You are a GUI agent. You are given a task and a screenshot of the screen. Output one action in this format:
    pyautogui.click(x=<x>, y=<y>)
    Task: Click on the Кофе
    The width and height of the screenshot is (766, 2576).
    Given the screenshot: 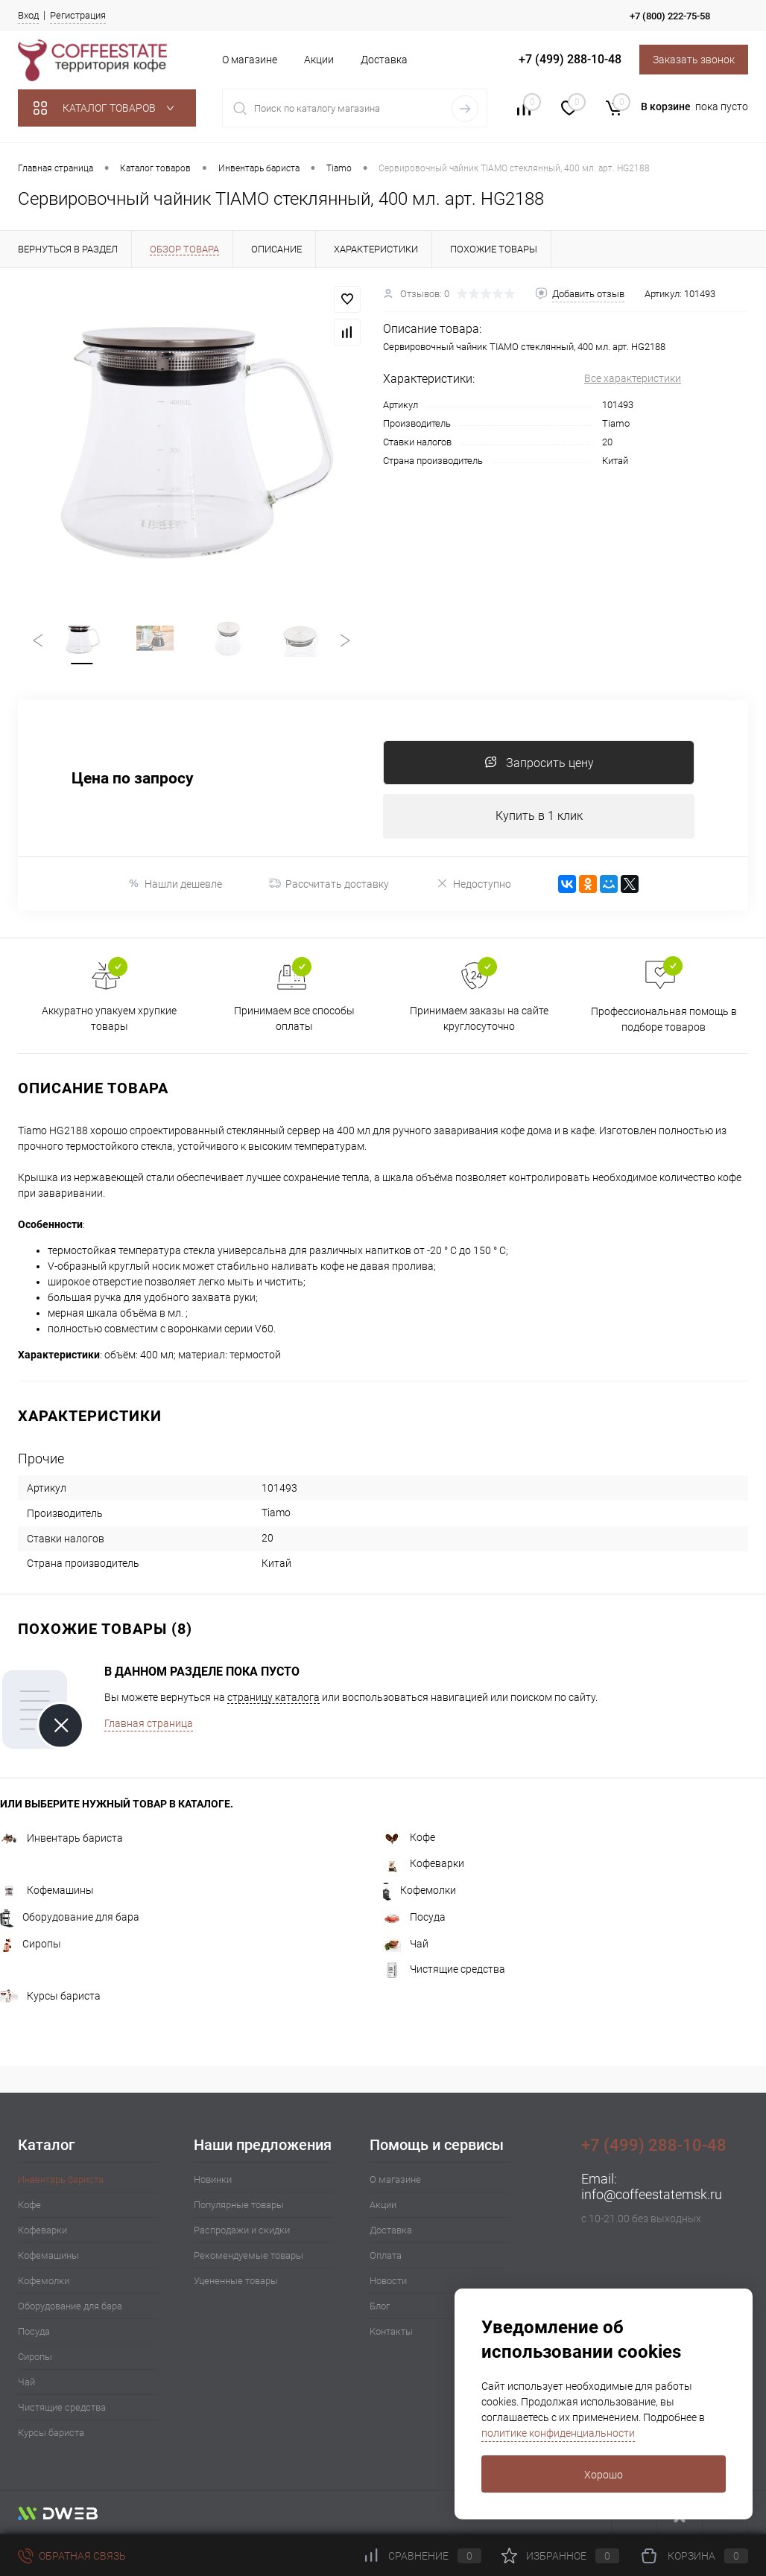 What is the action you would take?
    pyautogui.click(x=409, y=1837)
    